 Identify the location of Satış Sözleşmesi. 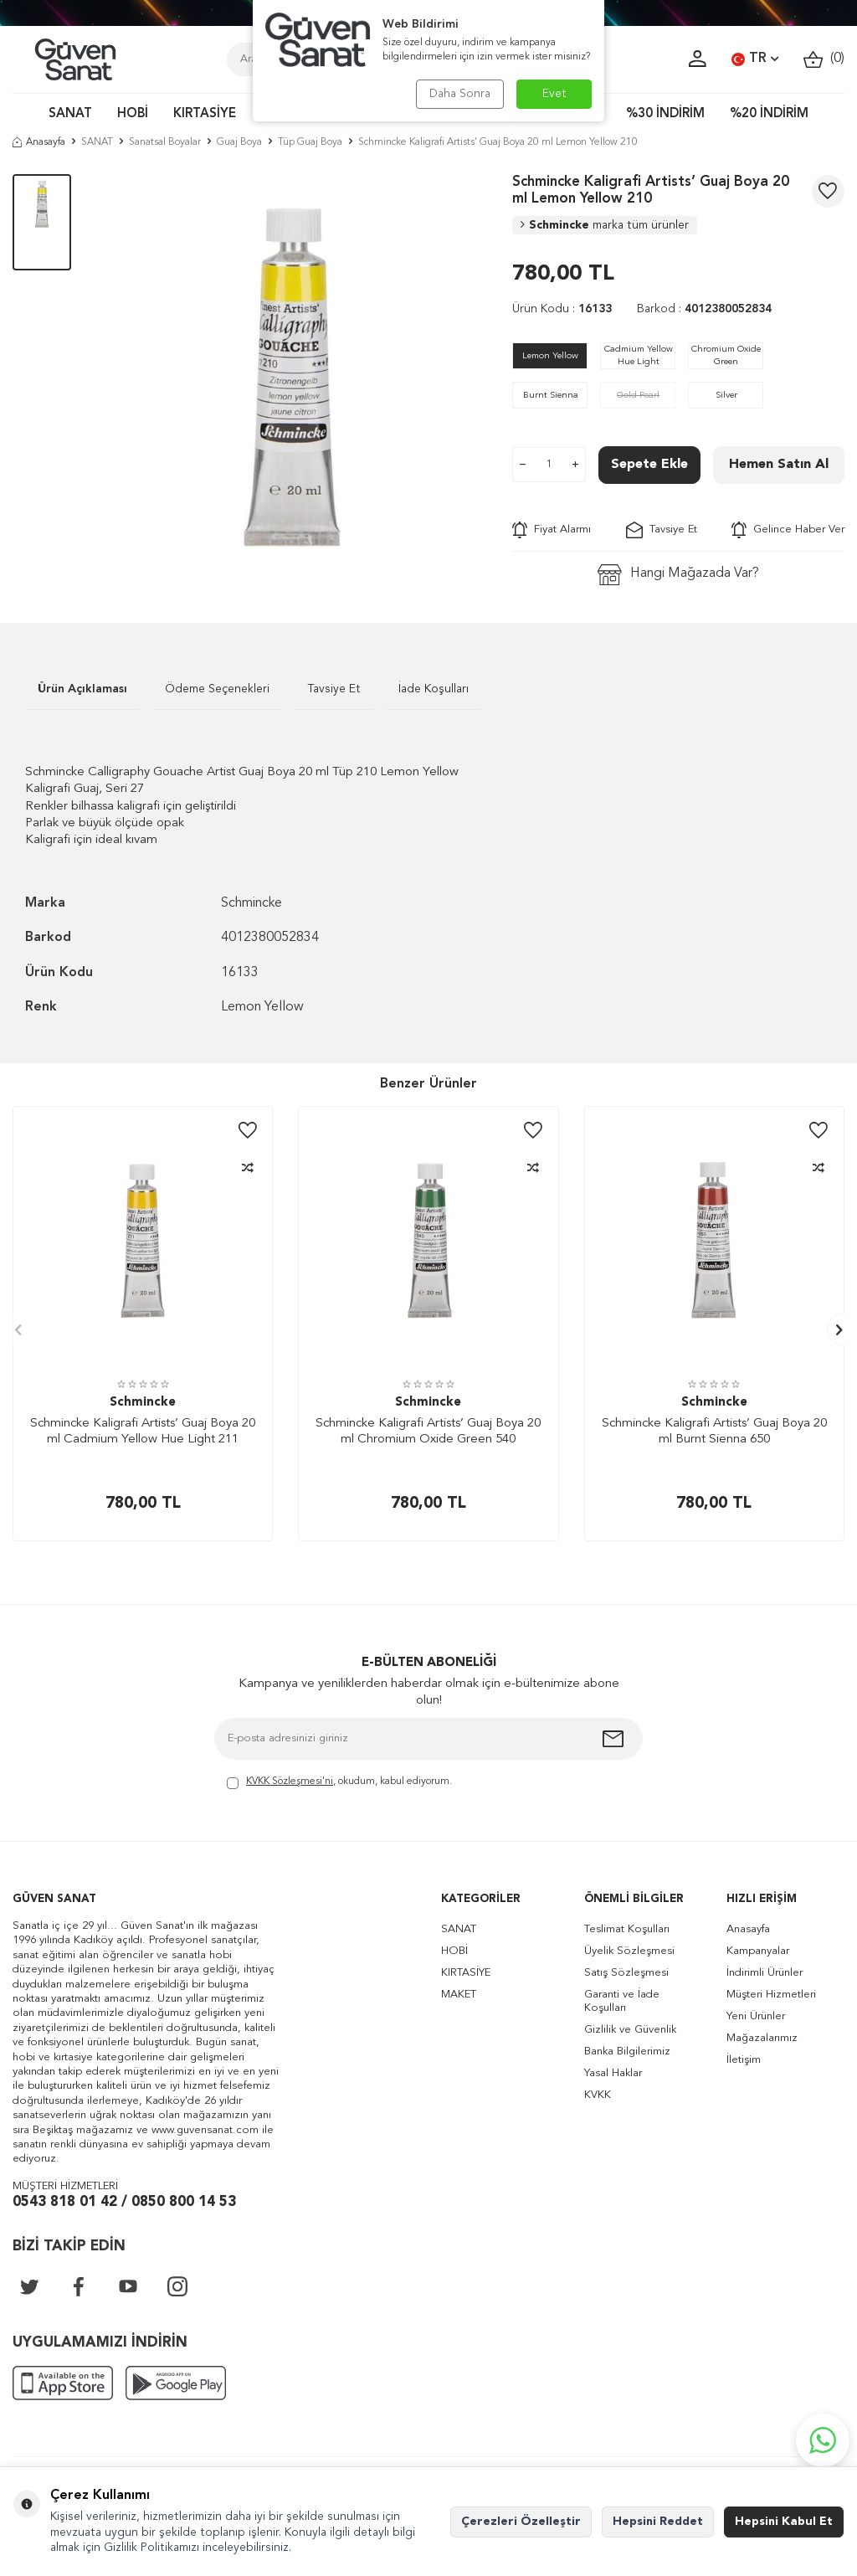
(626, 1972).